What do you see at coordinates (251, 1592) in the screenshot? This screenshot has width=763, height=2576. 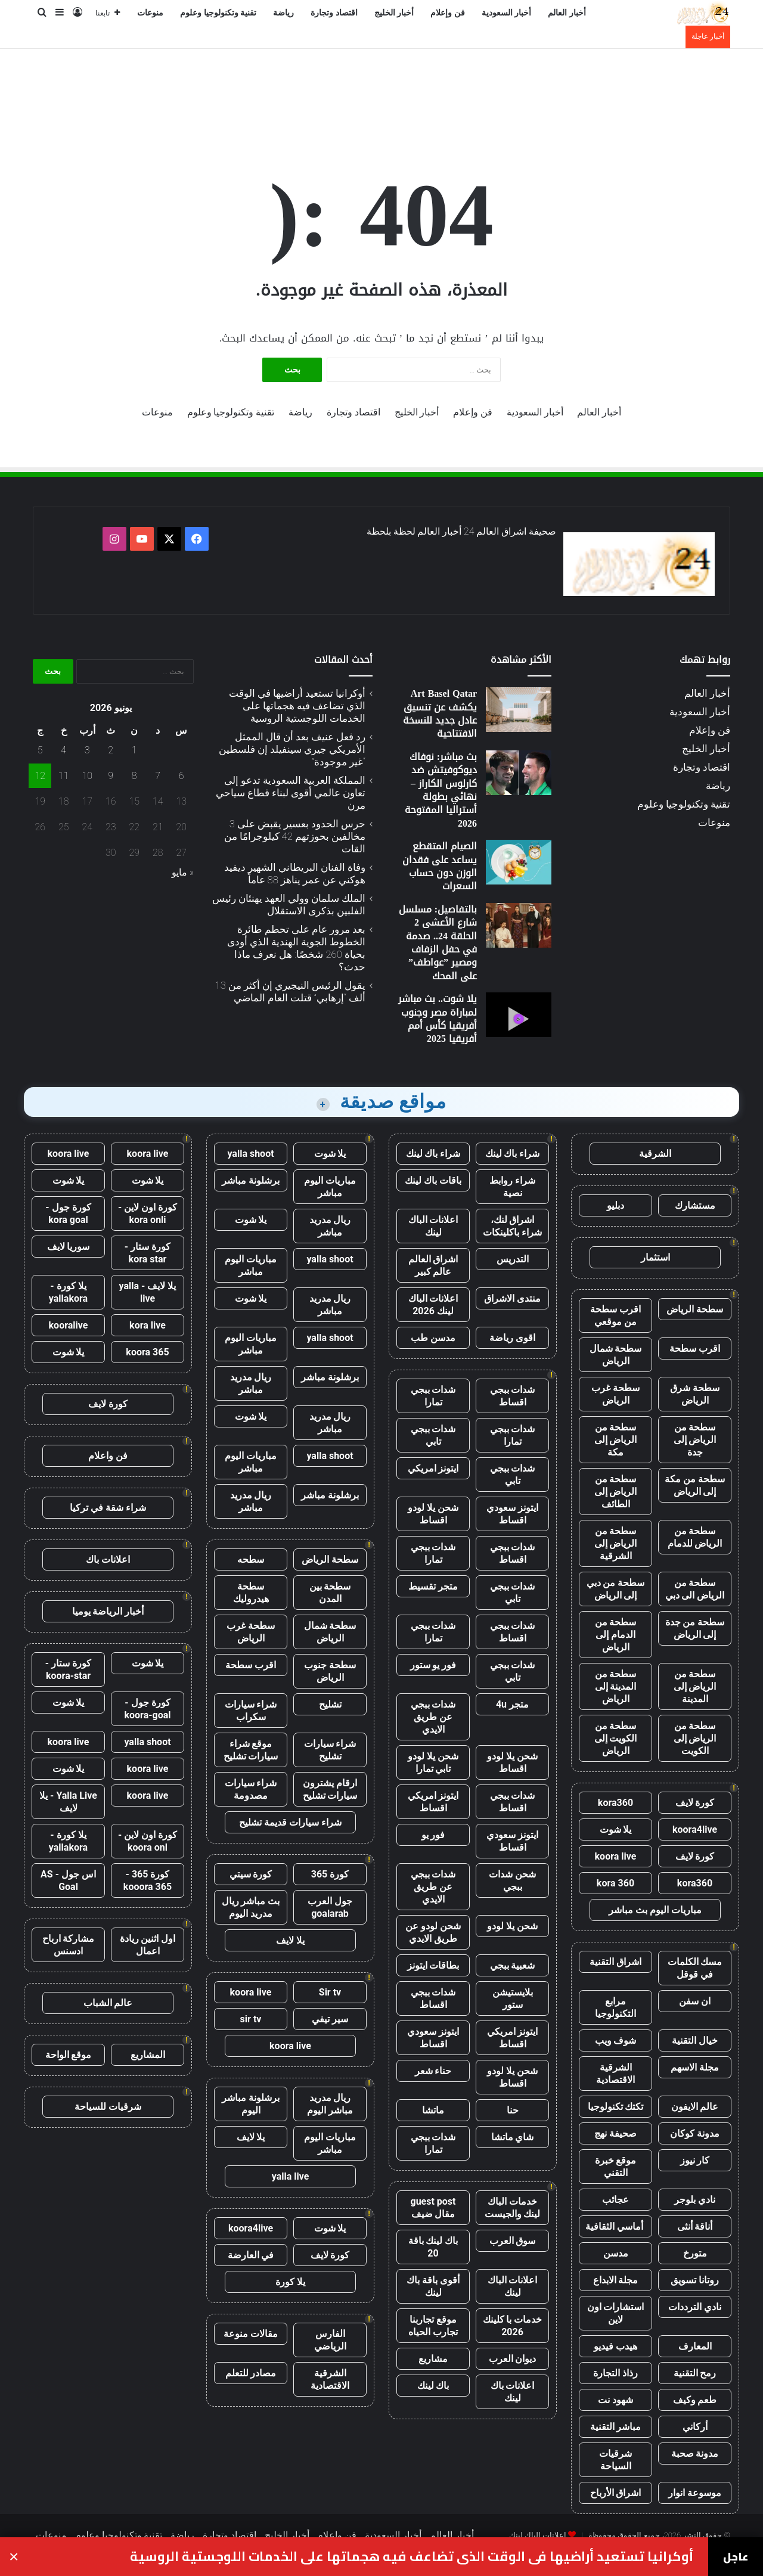 I see `سطحة هيدروليك` at bounding box center [251, 1592].